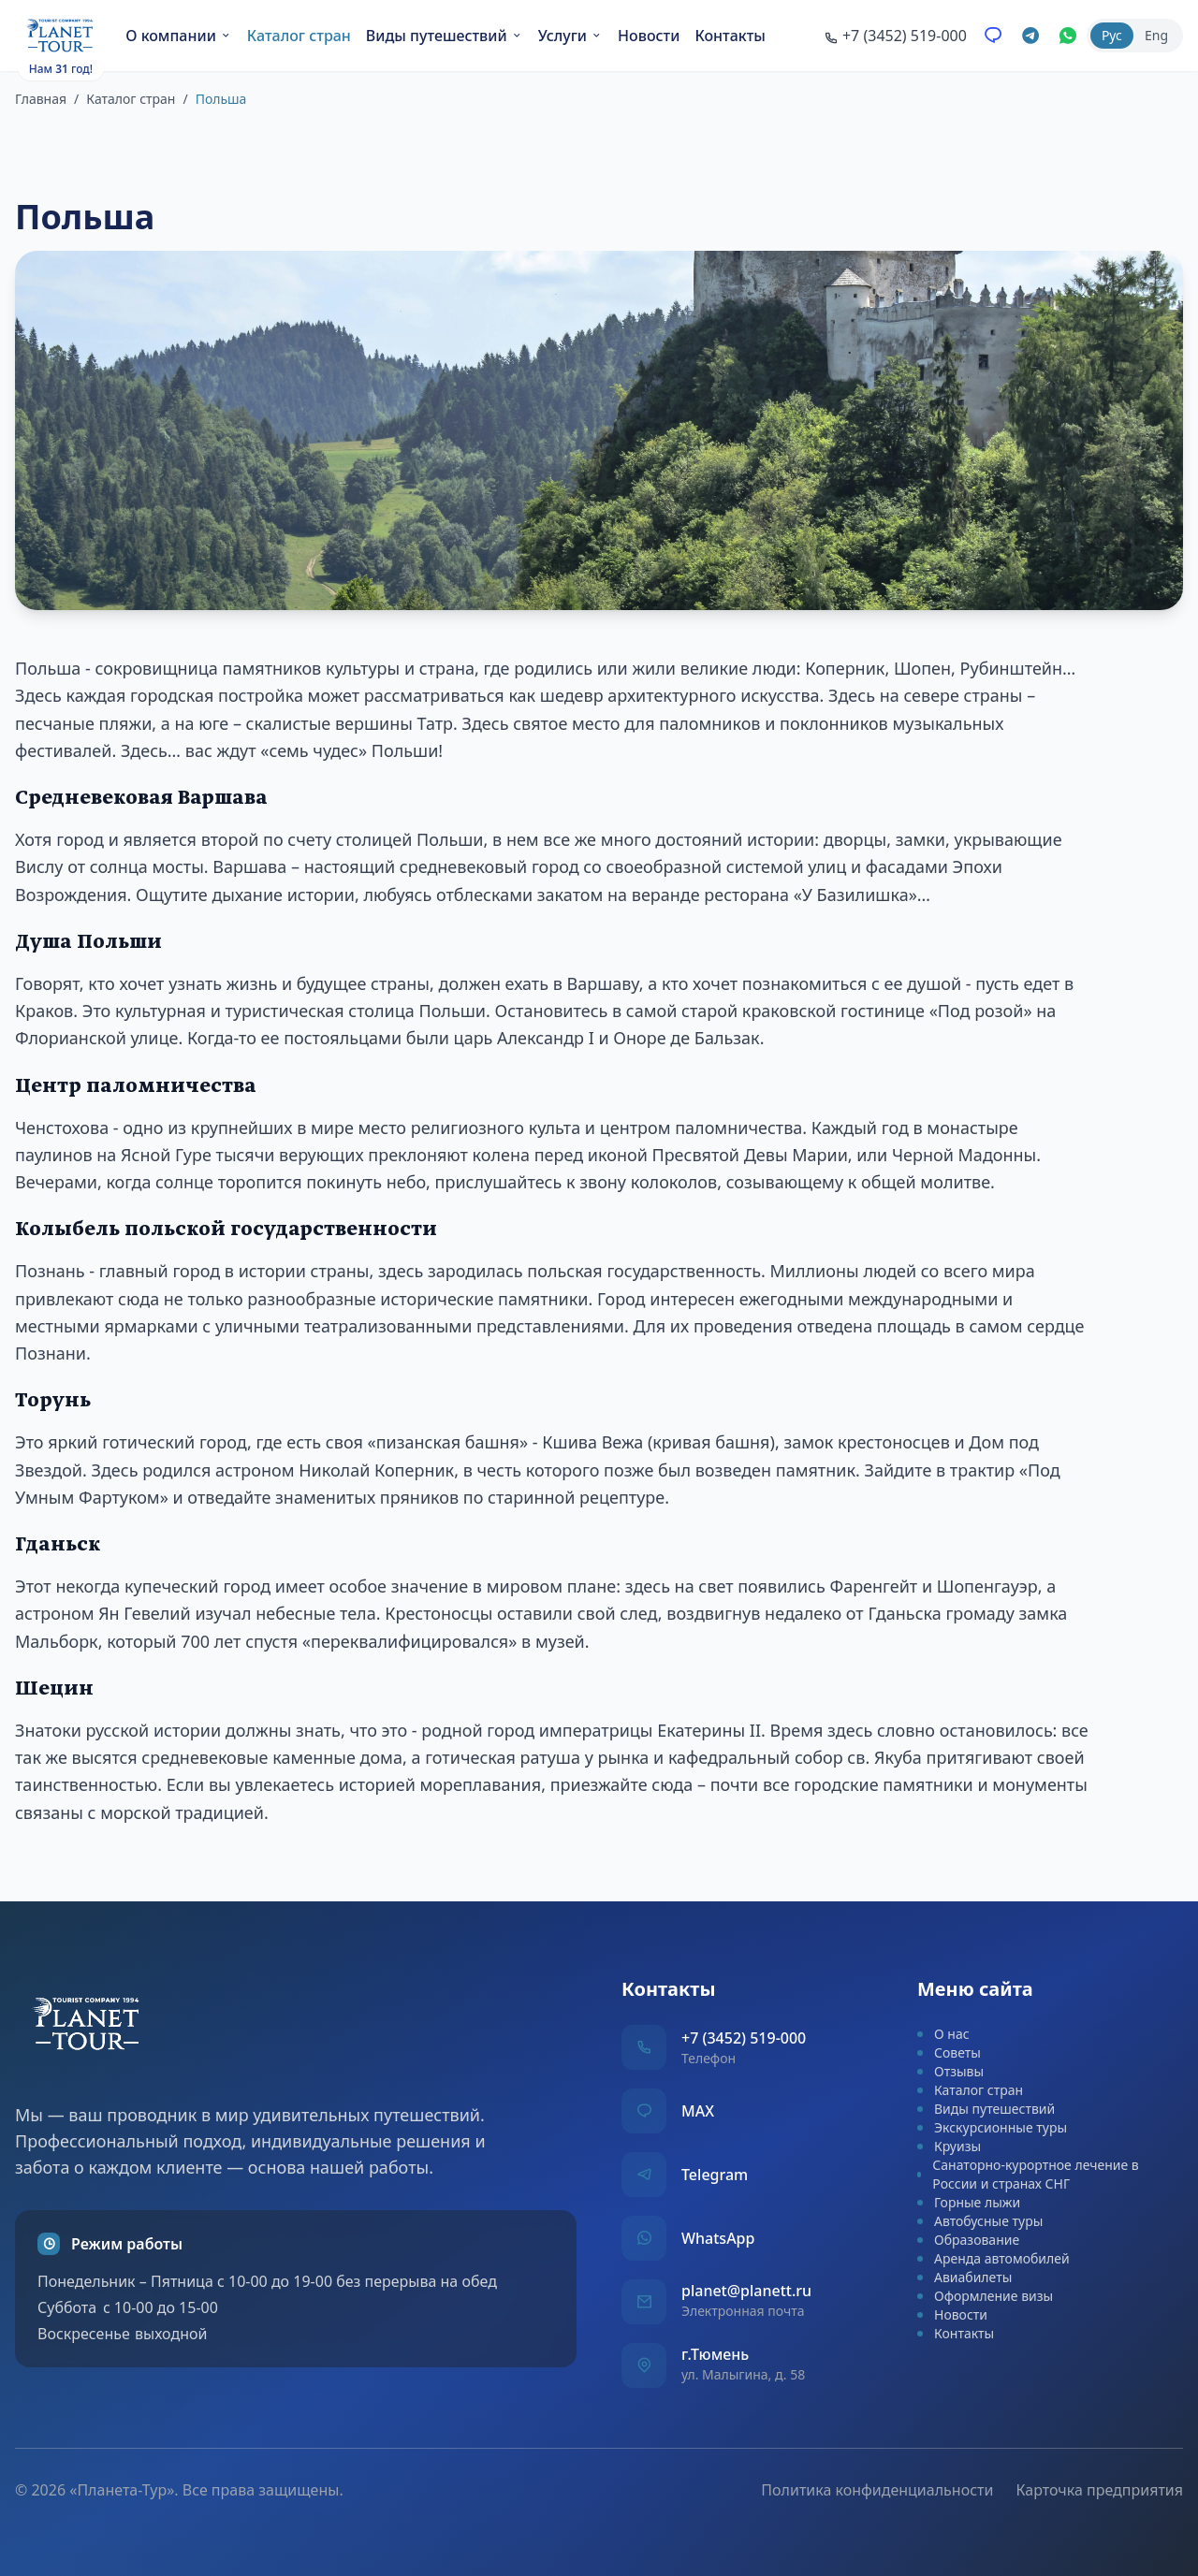  What do you see at coordinates (877, 2490) in the screenshot?
I see `Политика конфиденциальности` at bounding box center [877, 2490].